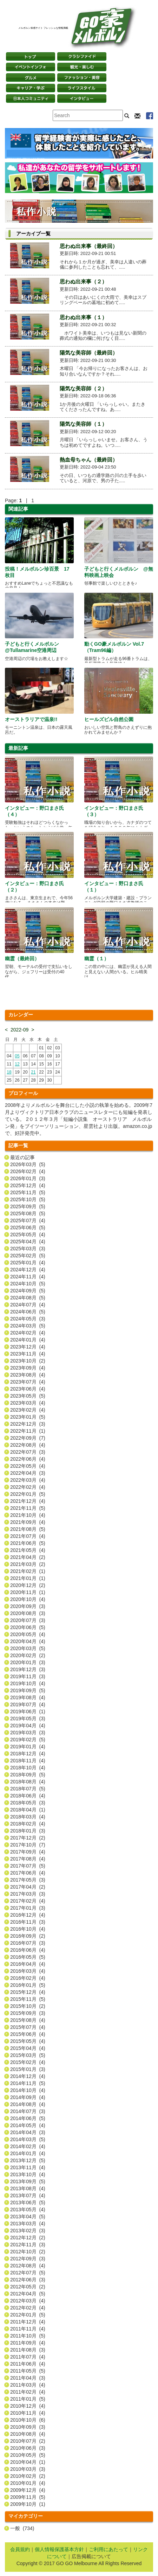 The image size is (158, 2576). I want to click on 2019年07月 (4), so click(27, 1704).